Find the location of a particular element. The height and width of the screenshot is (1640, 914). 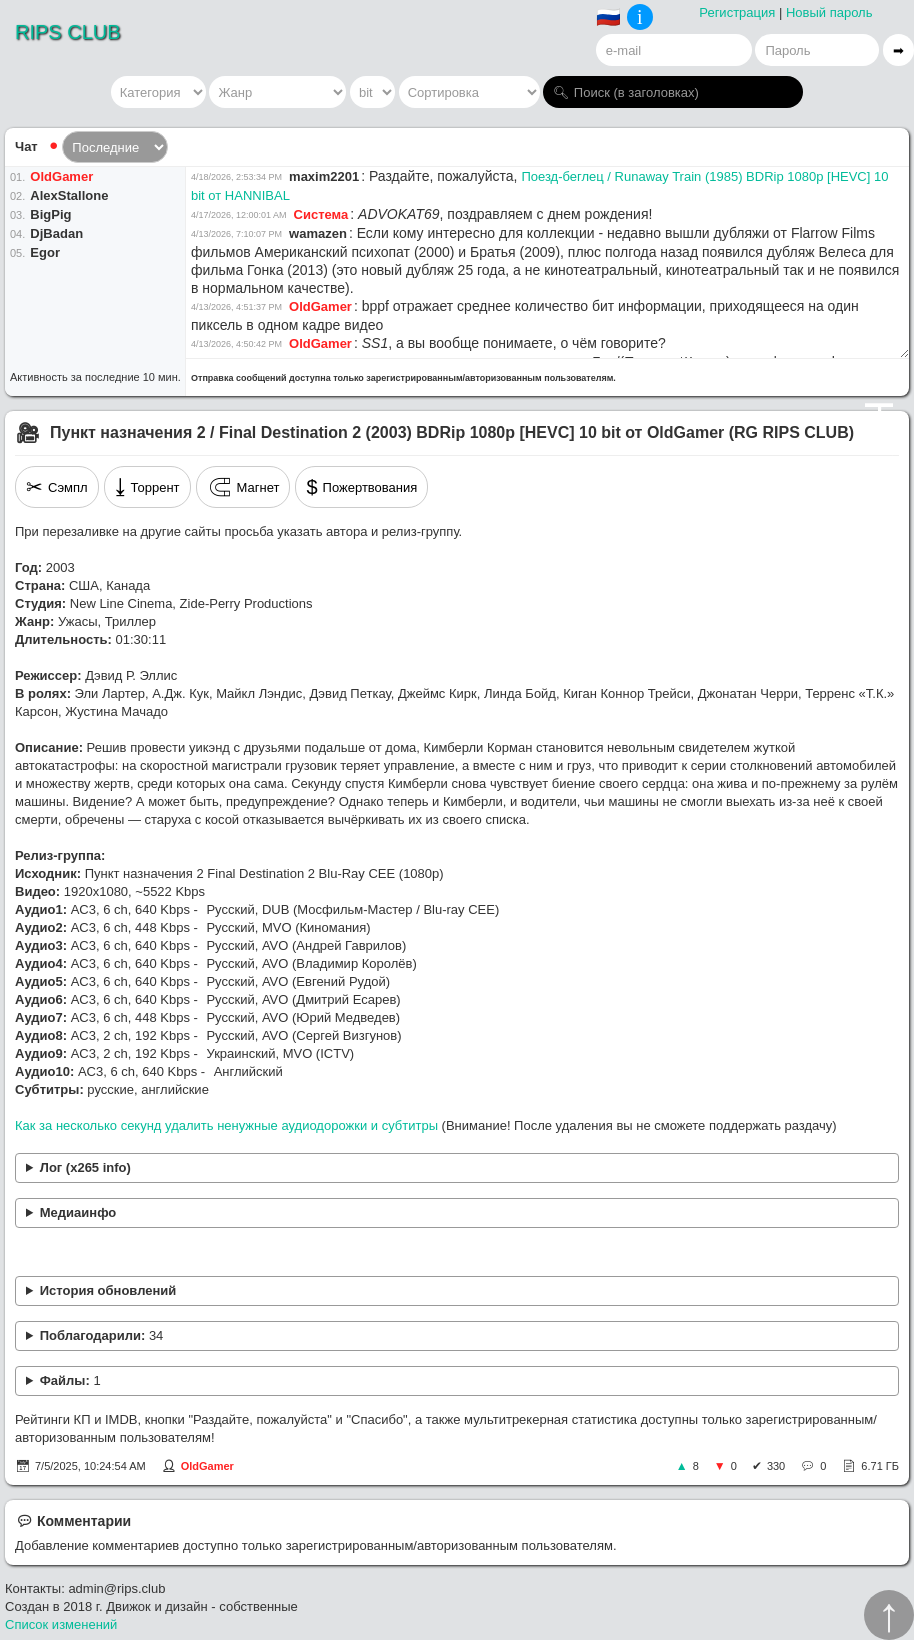

Файлы: is located at coordinates (70, 1380).